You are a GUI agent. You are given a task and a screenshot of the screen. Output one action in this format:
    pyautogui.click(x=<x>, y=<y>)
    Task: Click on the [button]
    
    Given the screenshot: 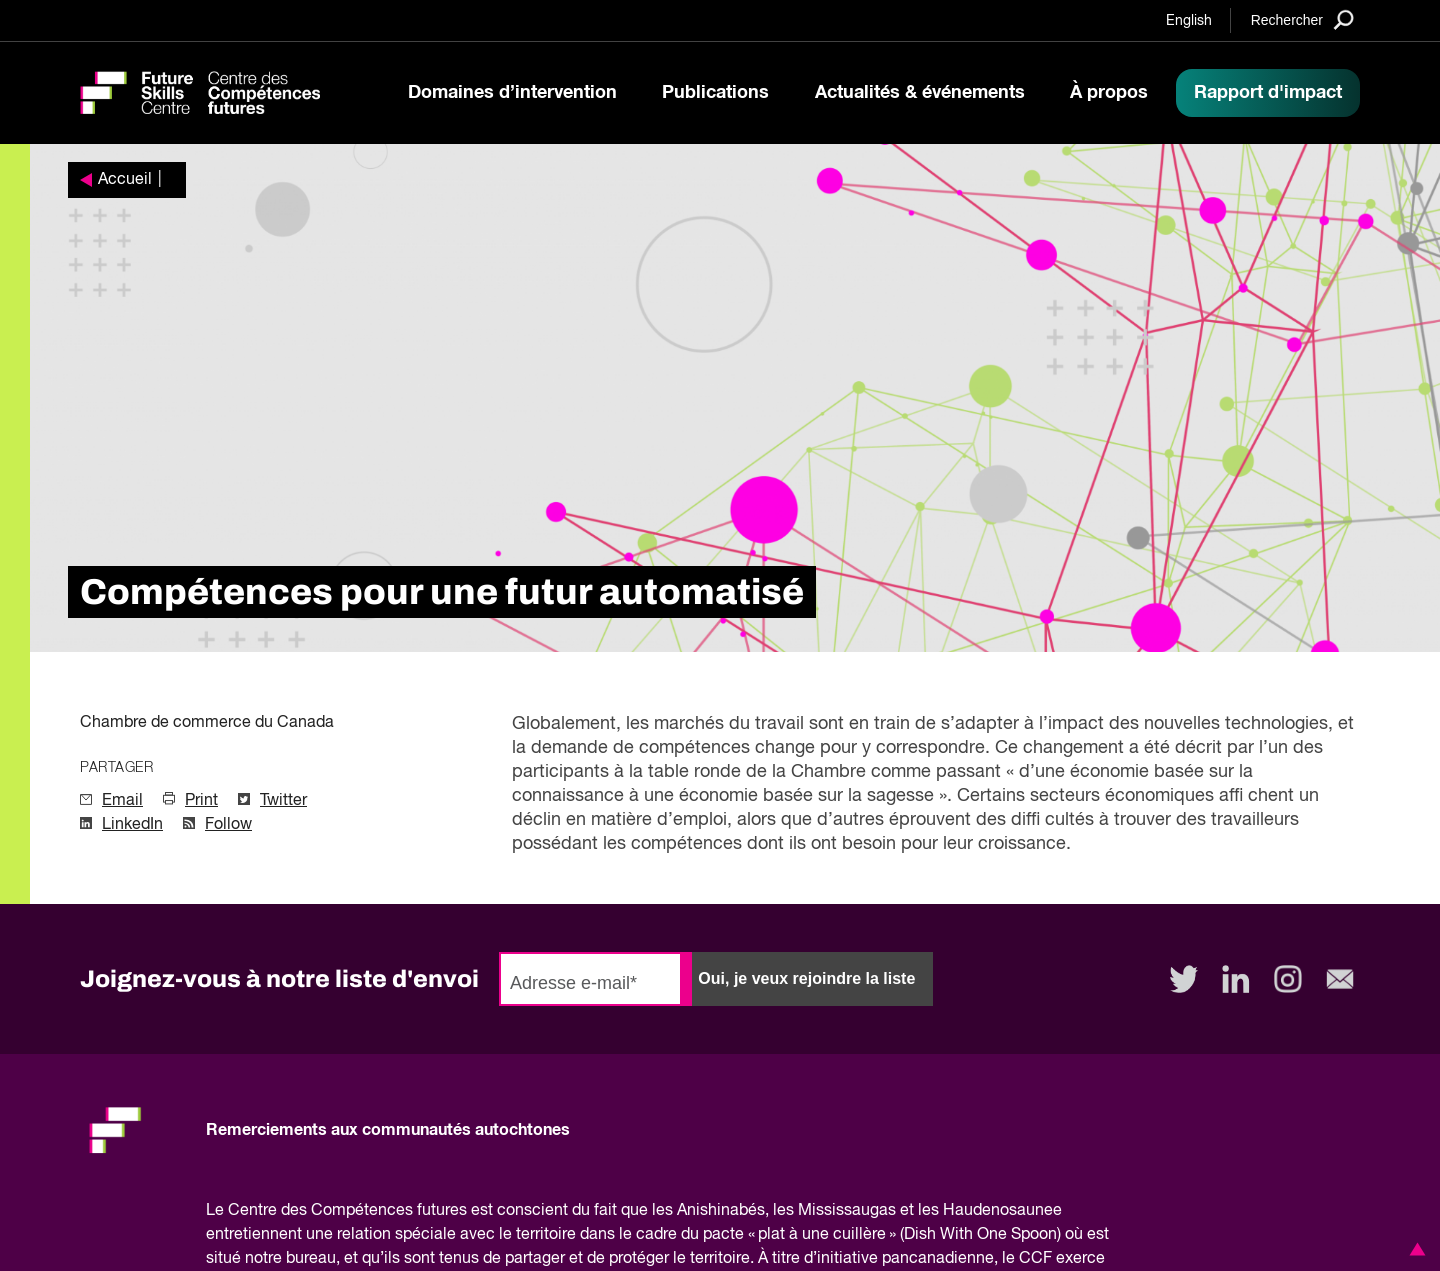 What is the action you would take?
    pyautogui.click(x=1414, y=1249)
    